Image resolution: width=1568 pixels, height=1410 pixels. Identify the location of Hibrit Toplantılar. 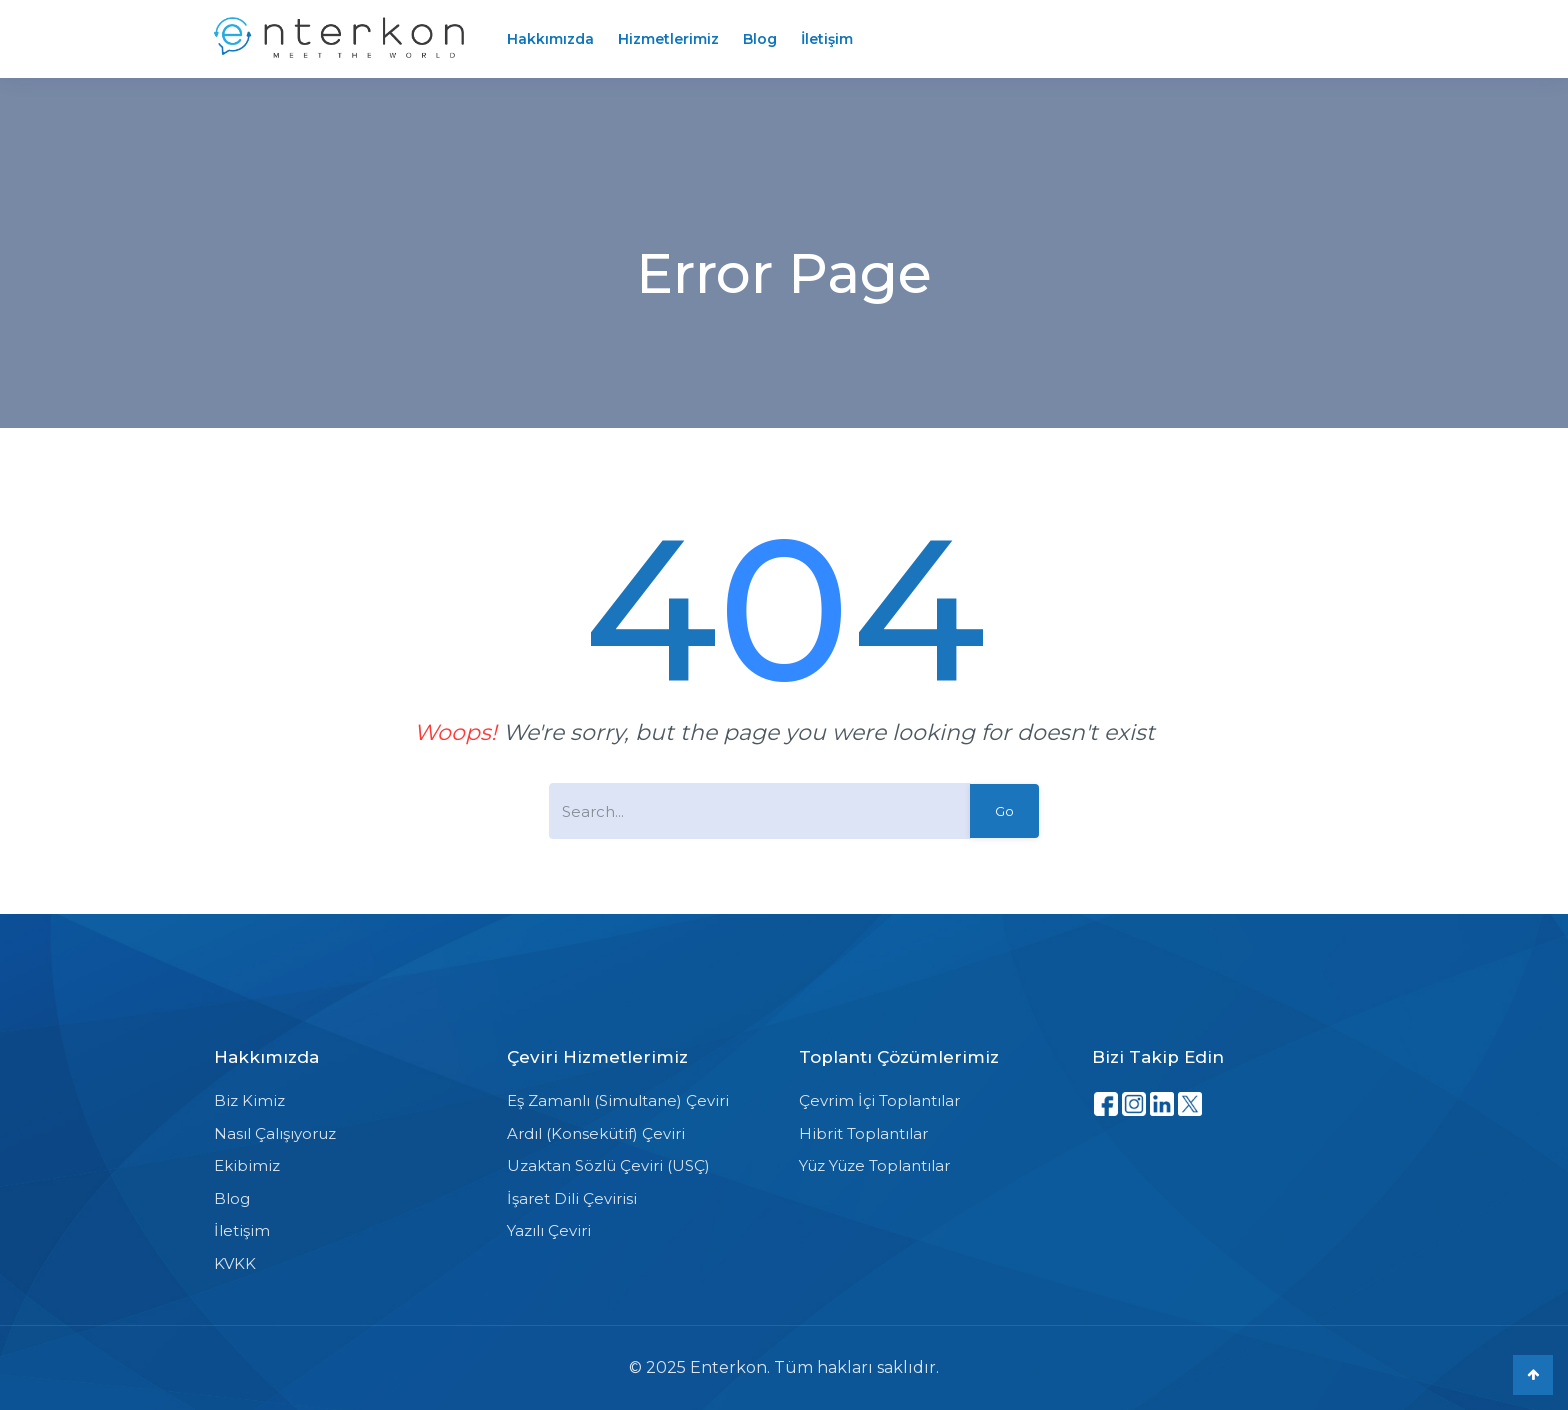
(863, 1133).